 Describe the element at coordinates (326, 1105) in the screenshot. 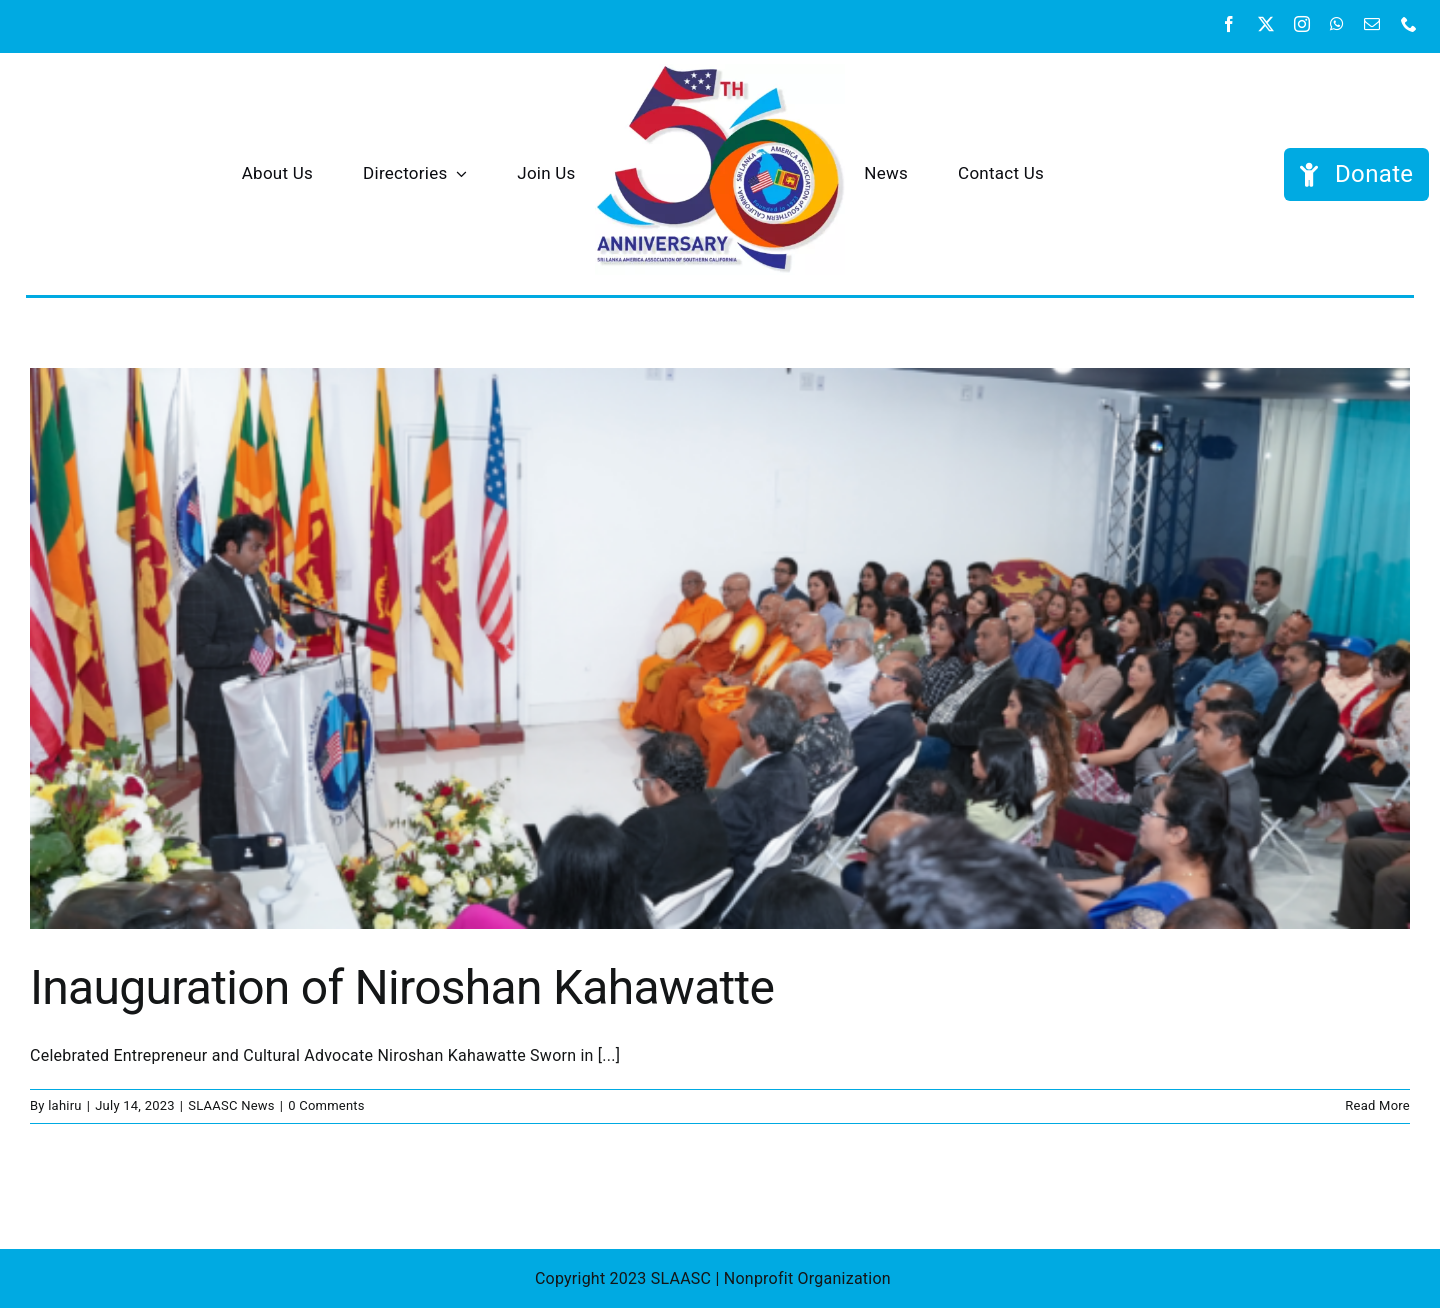

I see `0 Comments` at that location.